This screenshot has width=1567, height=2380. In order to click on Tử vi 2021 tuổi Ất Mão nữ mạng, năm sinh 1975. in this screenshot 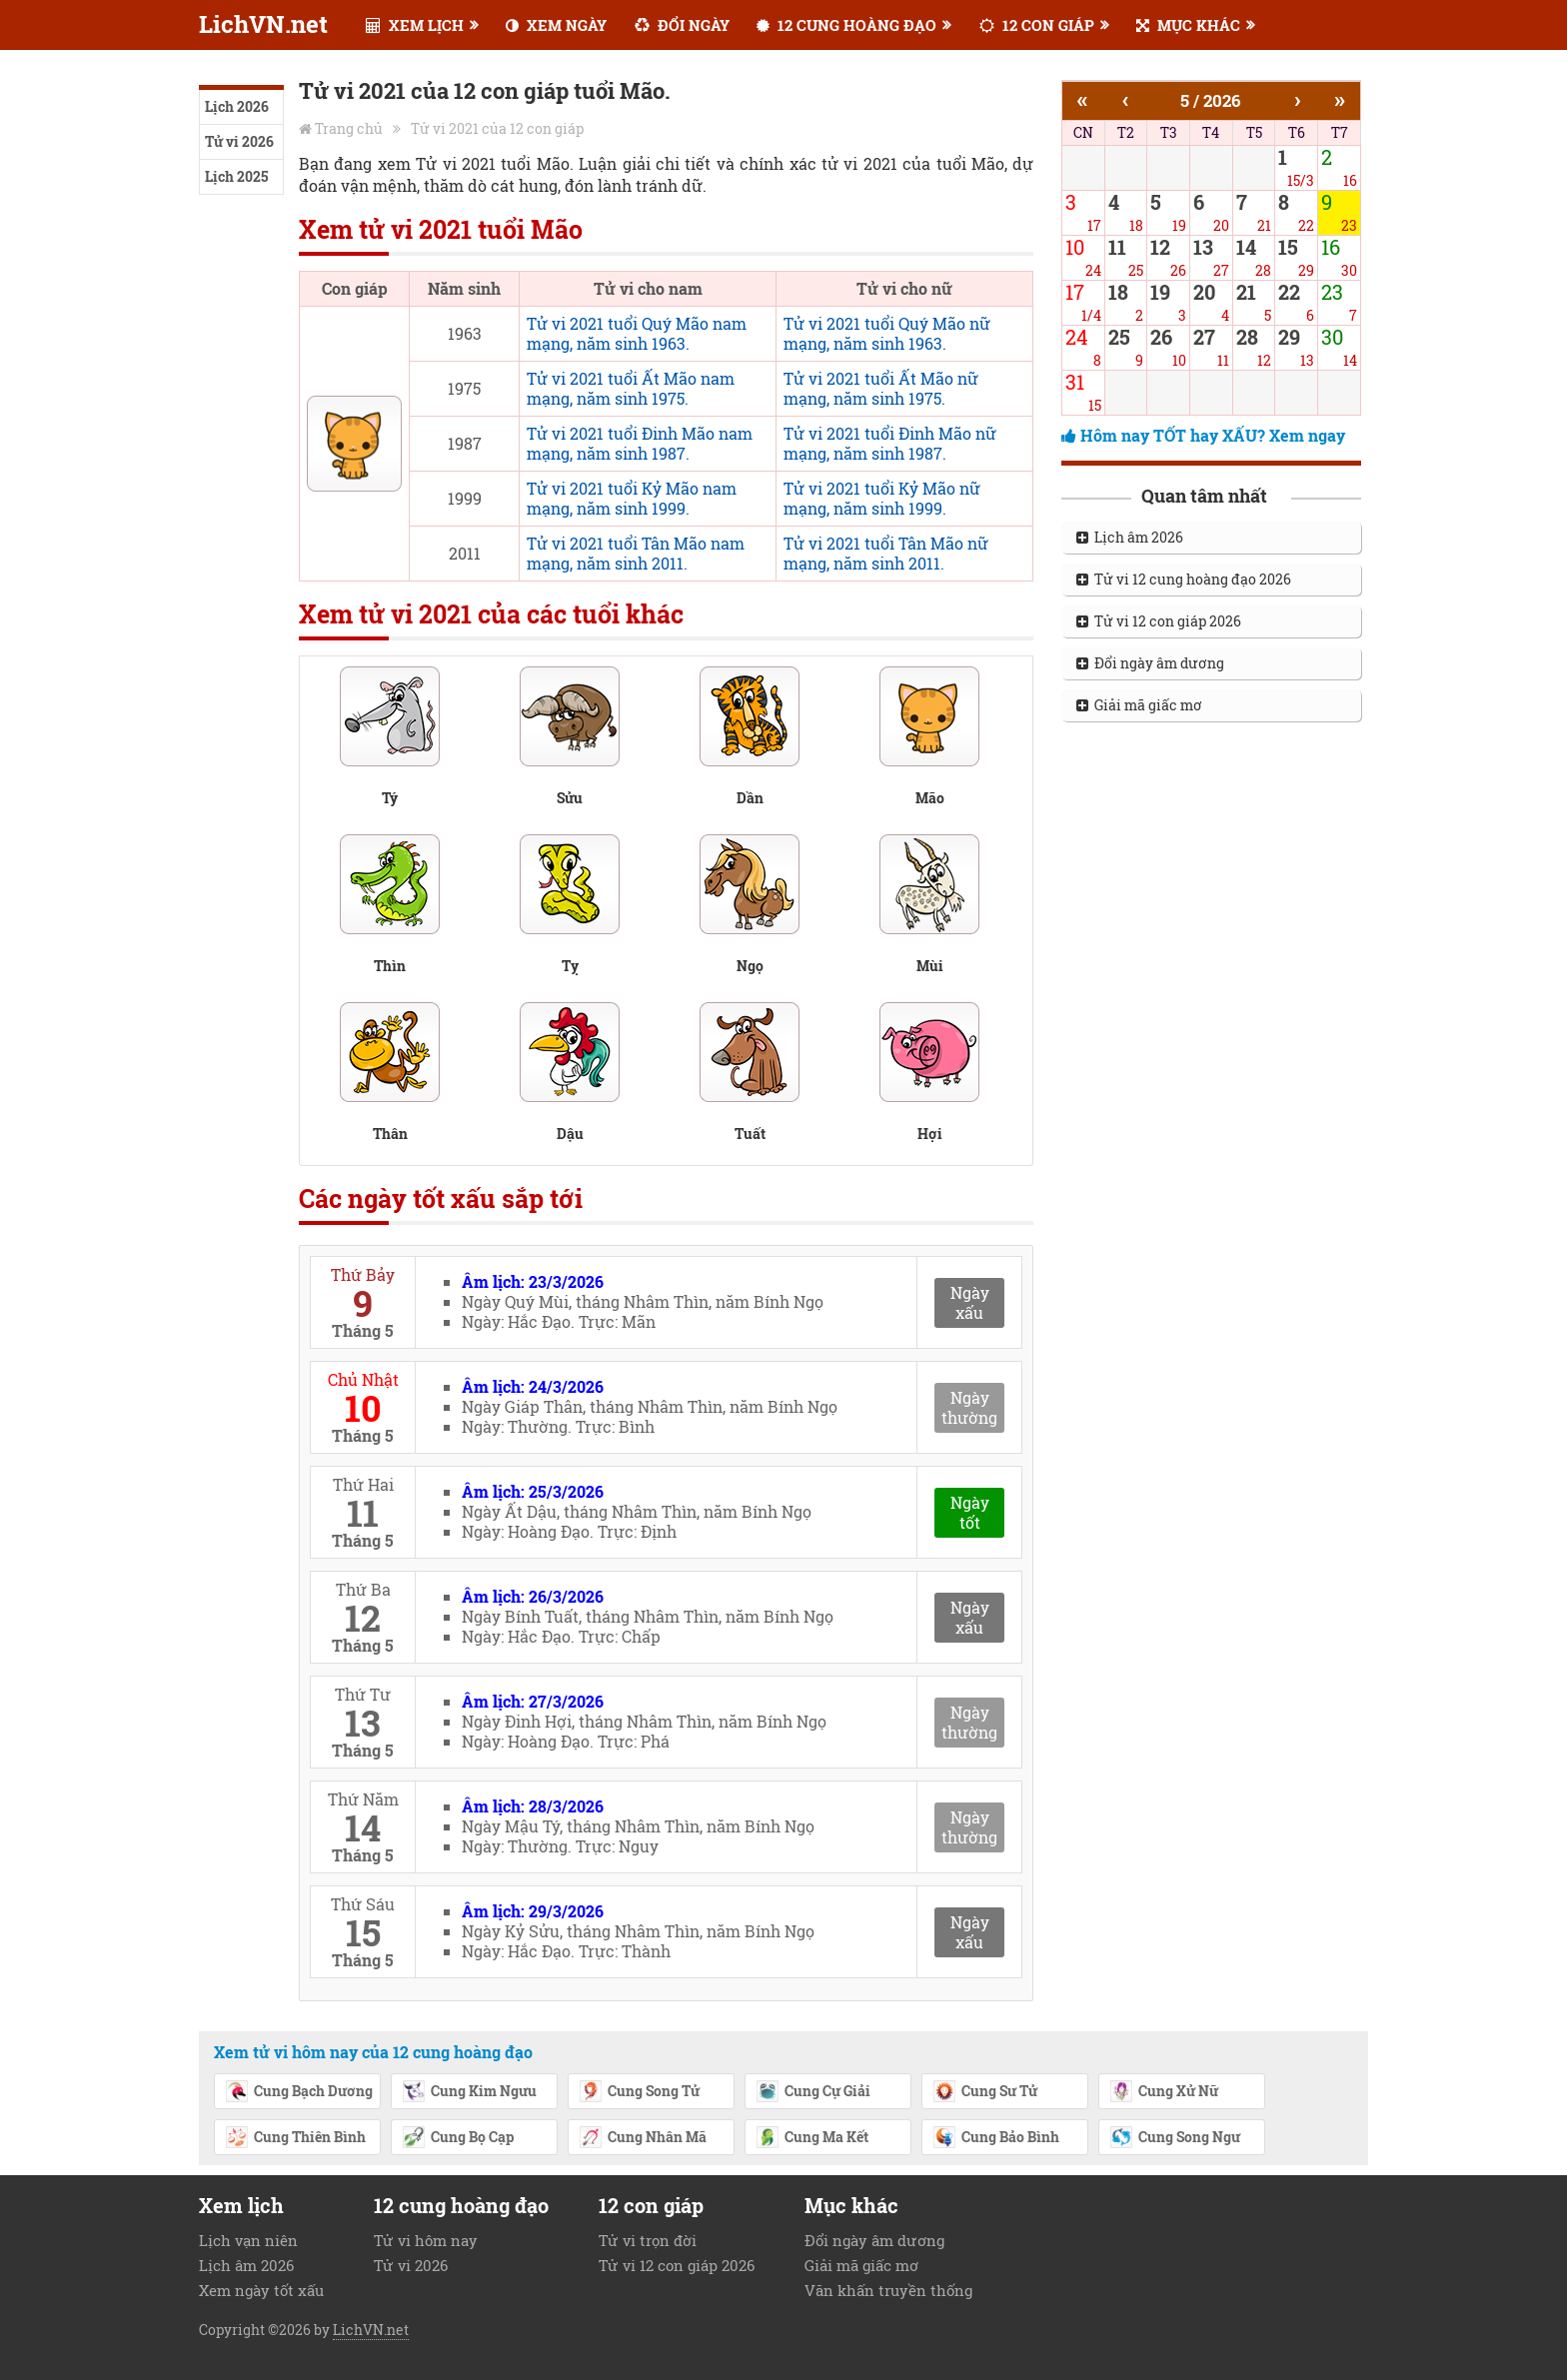, I will do `click(881, 388)`.